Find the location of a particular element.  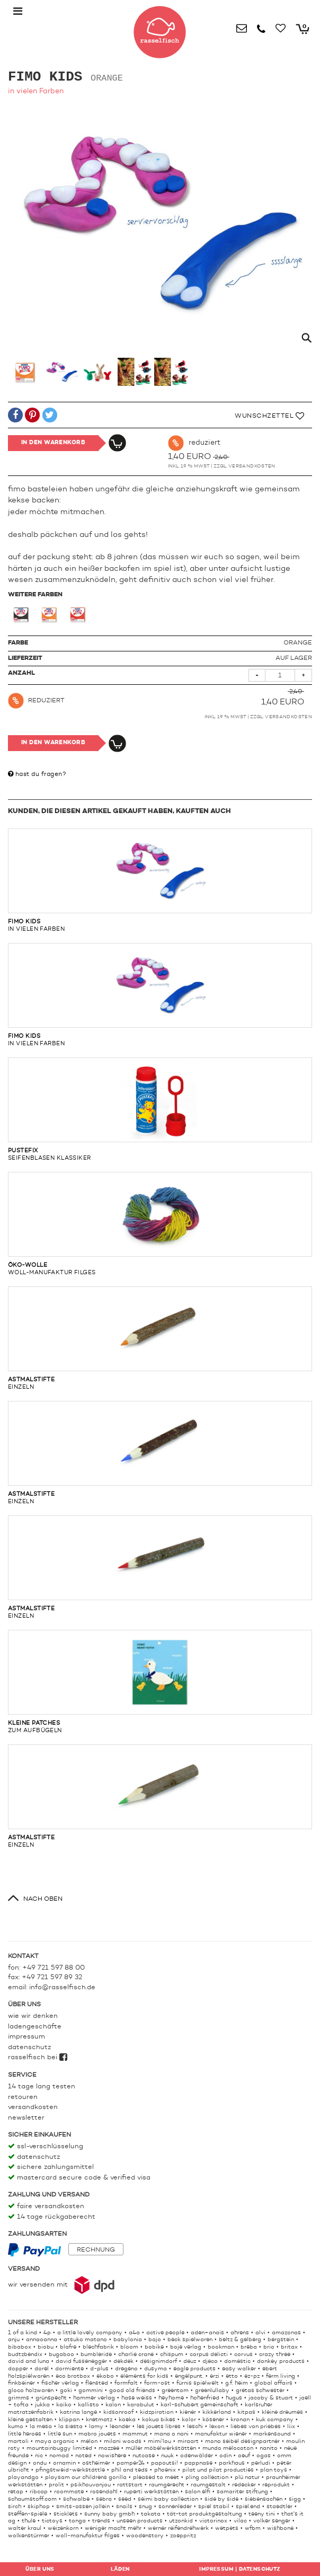

Seifenblasen Klassiker is located at coordinates (160, 1109).